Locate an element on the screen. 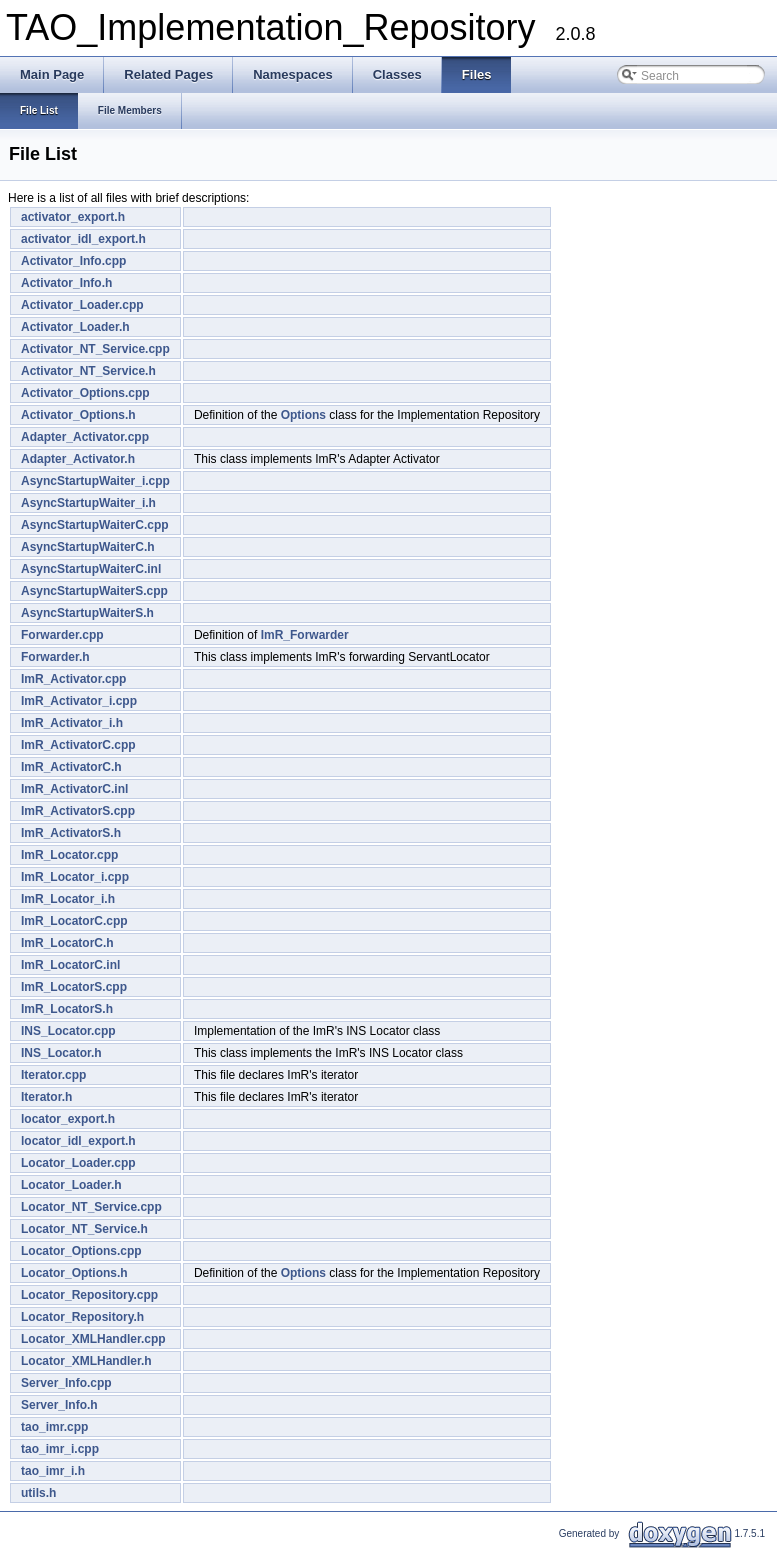 The height and width of the screenshot is (1550, 777). Locator_Options.h is located at coordinates (74, 1273).